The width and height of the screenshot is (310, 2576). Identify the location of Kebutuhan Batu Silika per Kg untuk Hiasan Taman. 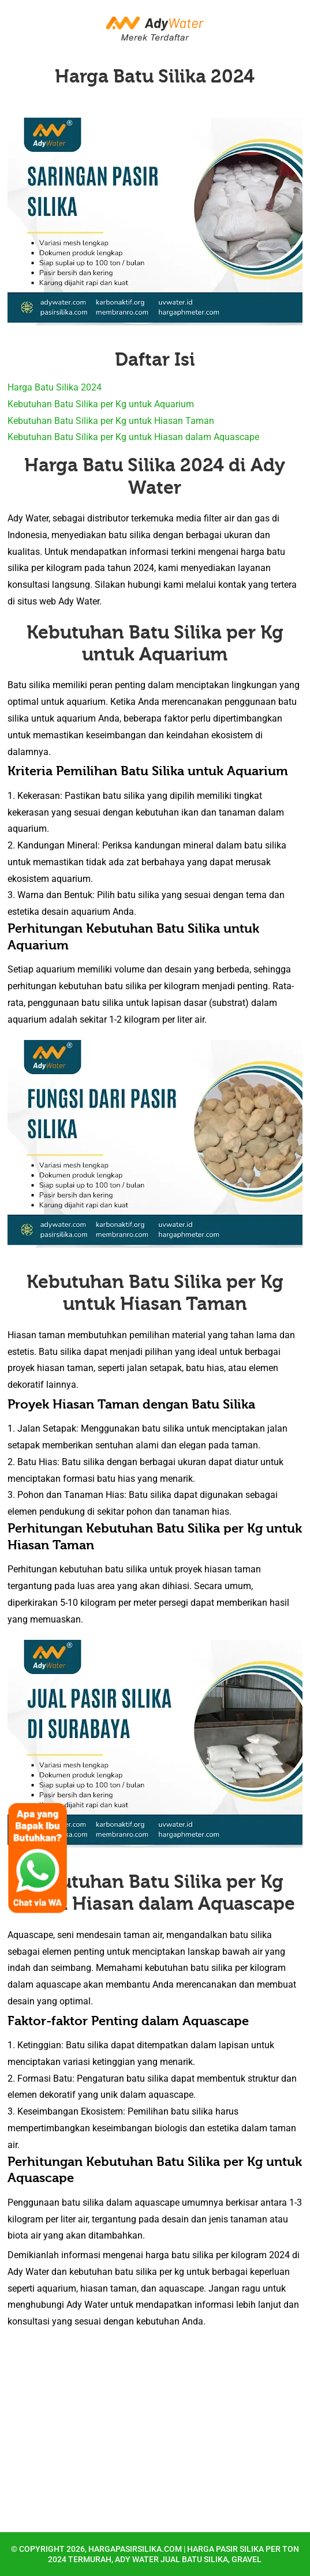
(111, 420).